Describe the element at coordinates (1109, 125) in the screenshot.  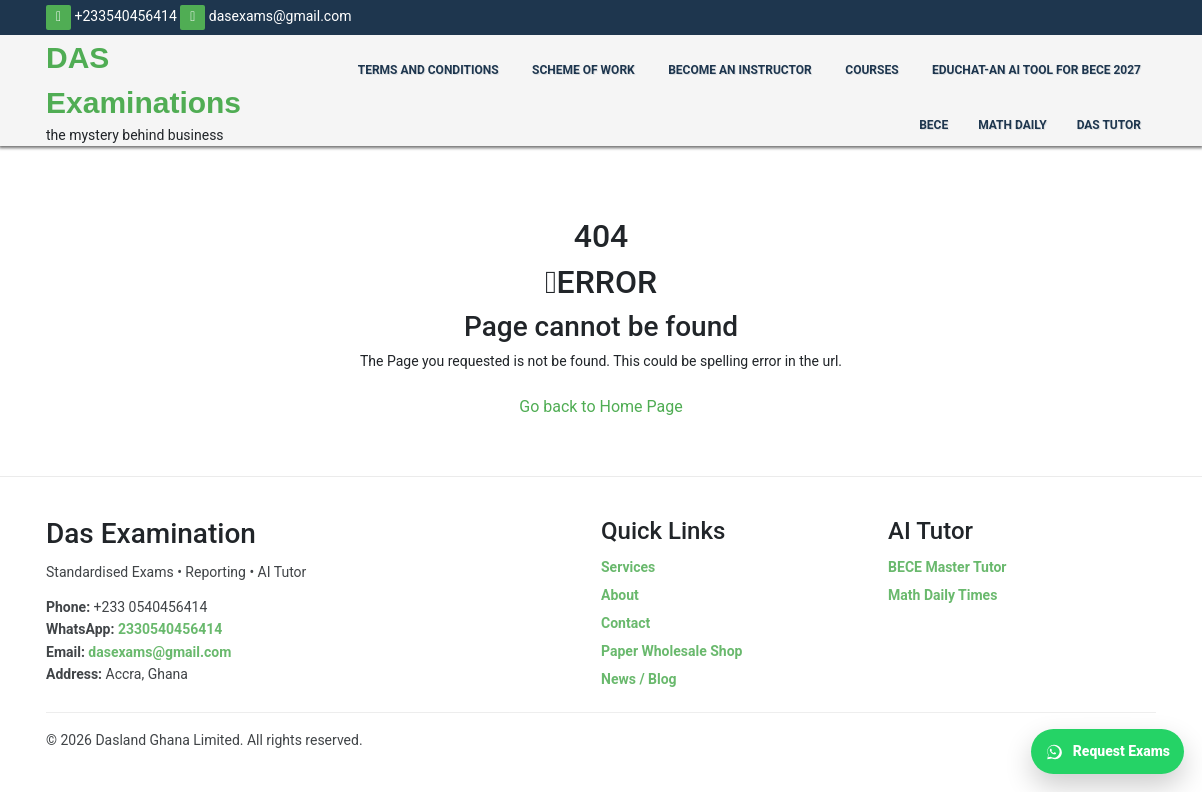
I see `Das Tutor` at that location.